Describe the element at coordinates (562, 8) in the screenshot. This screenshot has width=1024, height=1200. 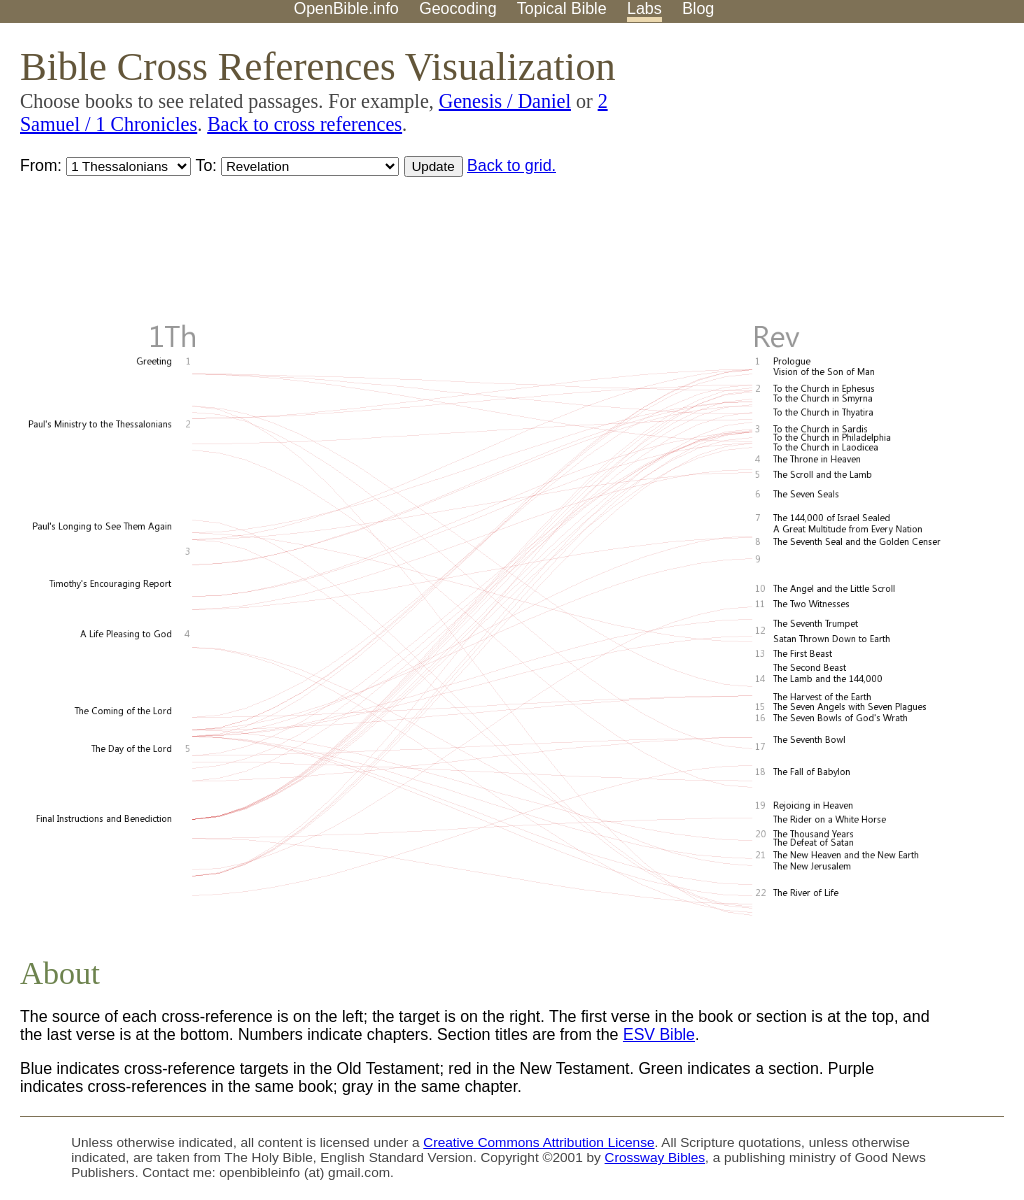
I see `Topical` at that location.